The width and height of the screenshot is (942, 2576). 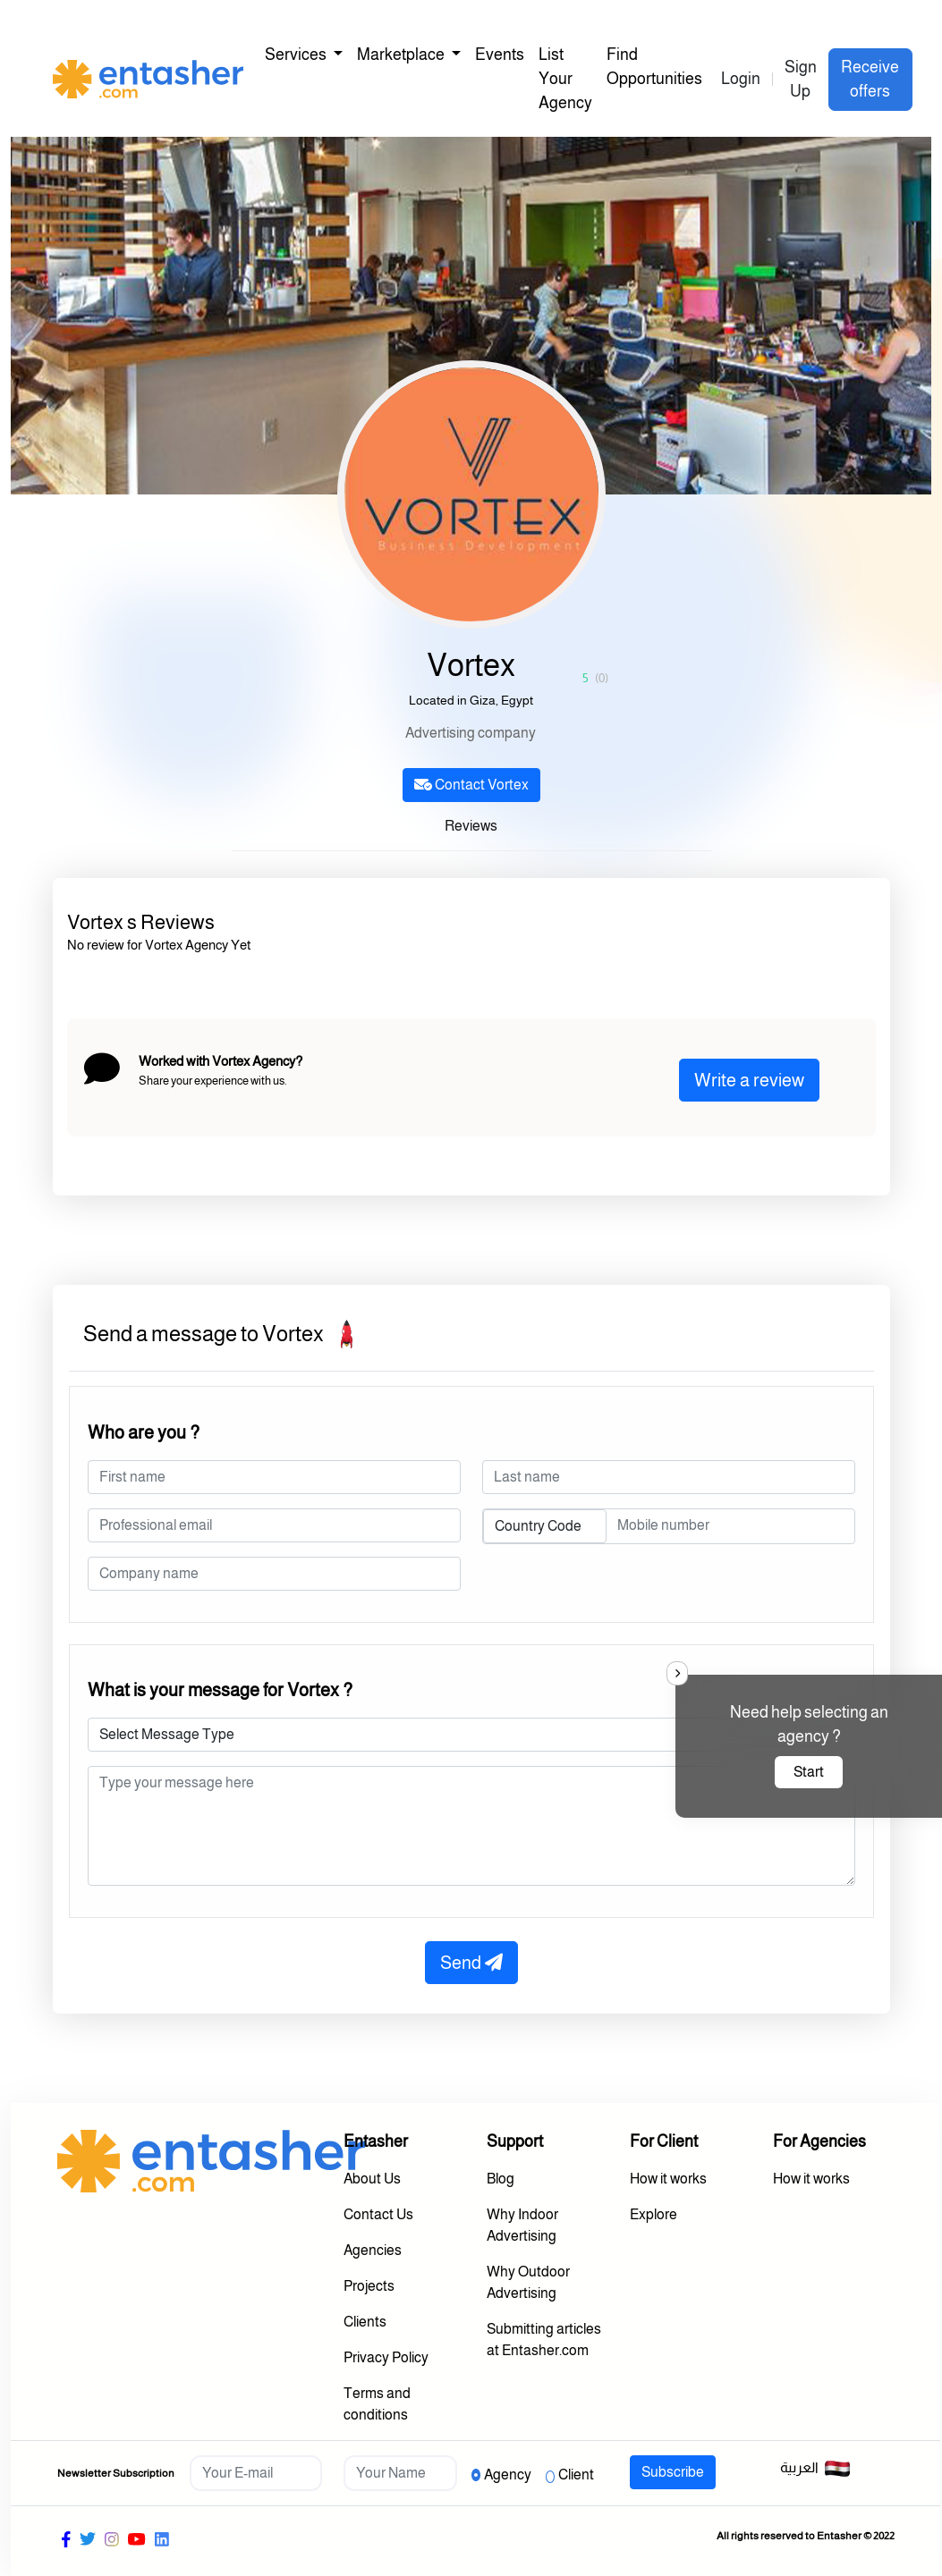 What do you see at coordinates (500, 2178) in the screenshot?
I see `Blog` at bounding box center [500, 2178].